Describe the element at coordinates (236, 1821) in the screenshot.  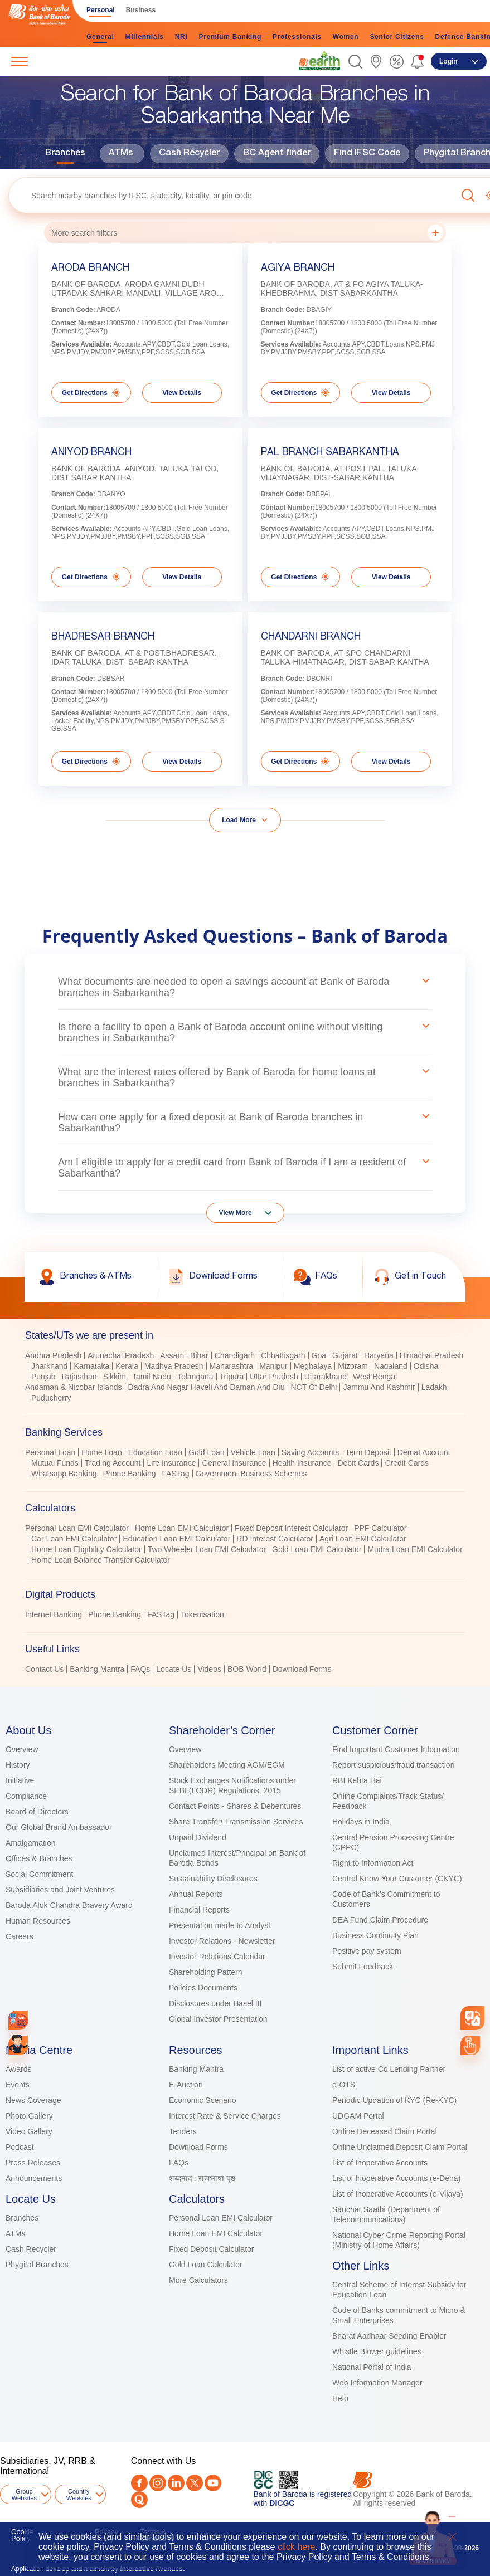
I see `Share Transfer/ Transmission Services` at that location.